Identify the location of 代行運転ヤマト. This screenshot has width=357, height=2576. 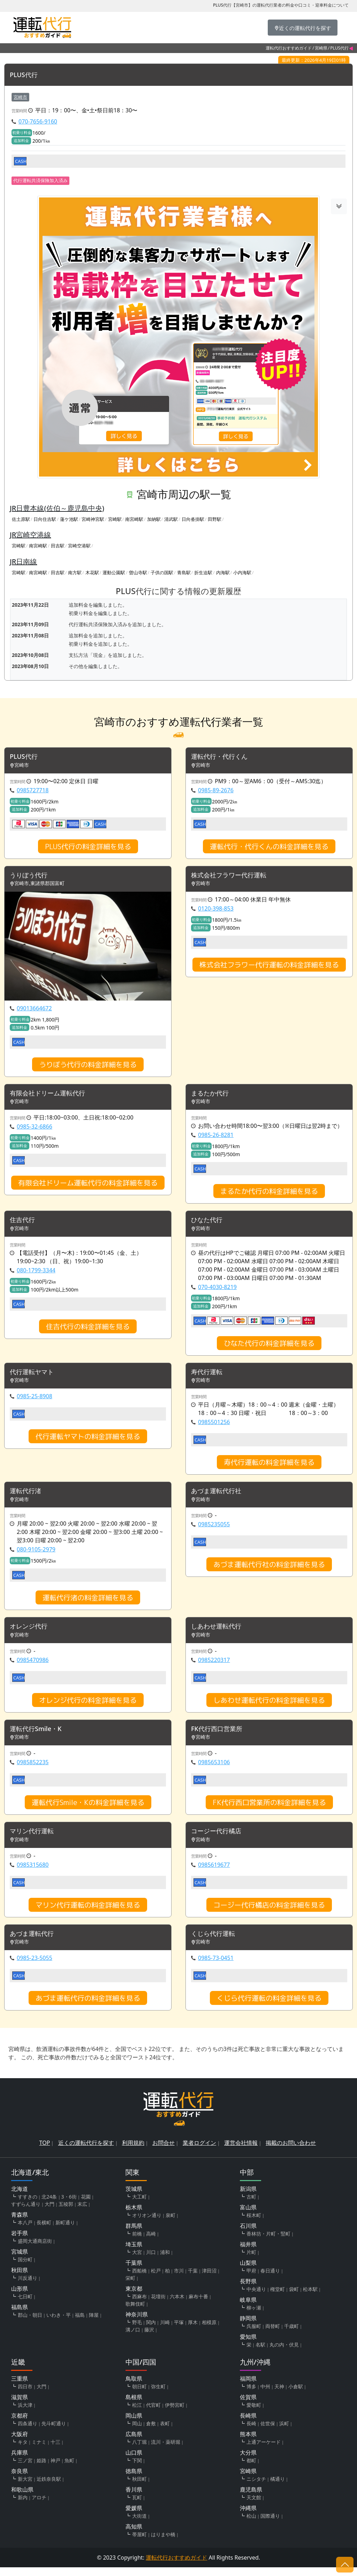
(34, 1376).